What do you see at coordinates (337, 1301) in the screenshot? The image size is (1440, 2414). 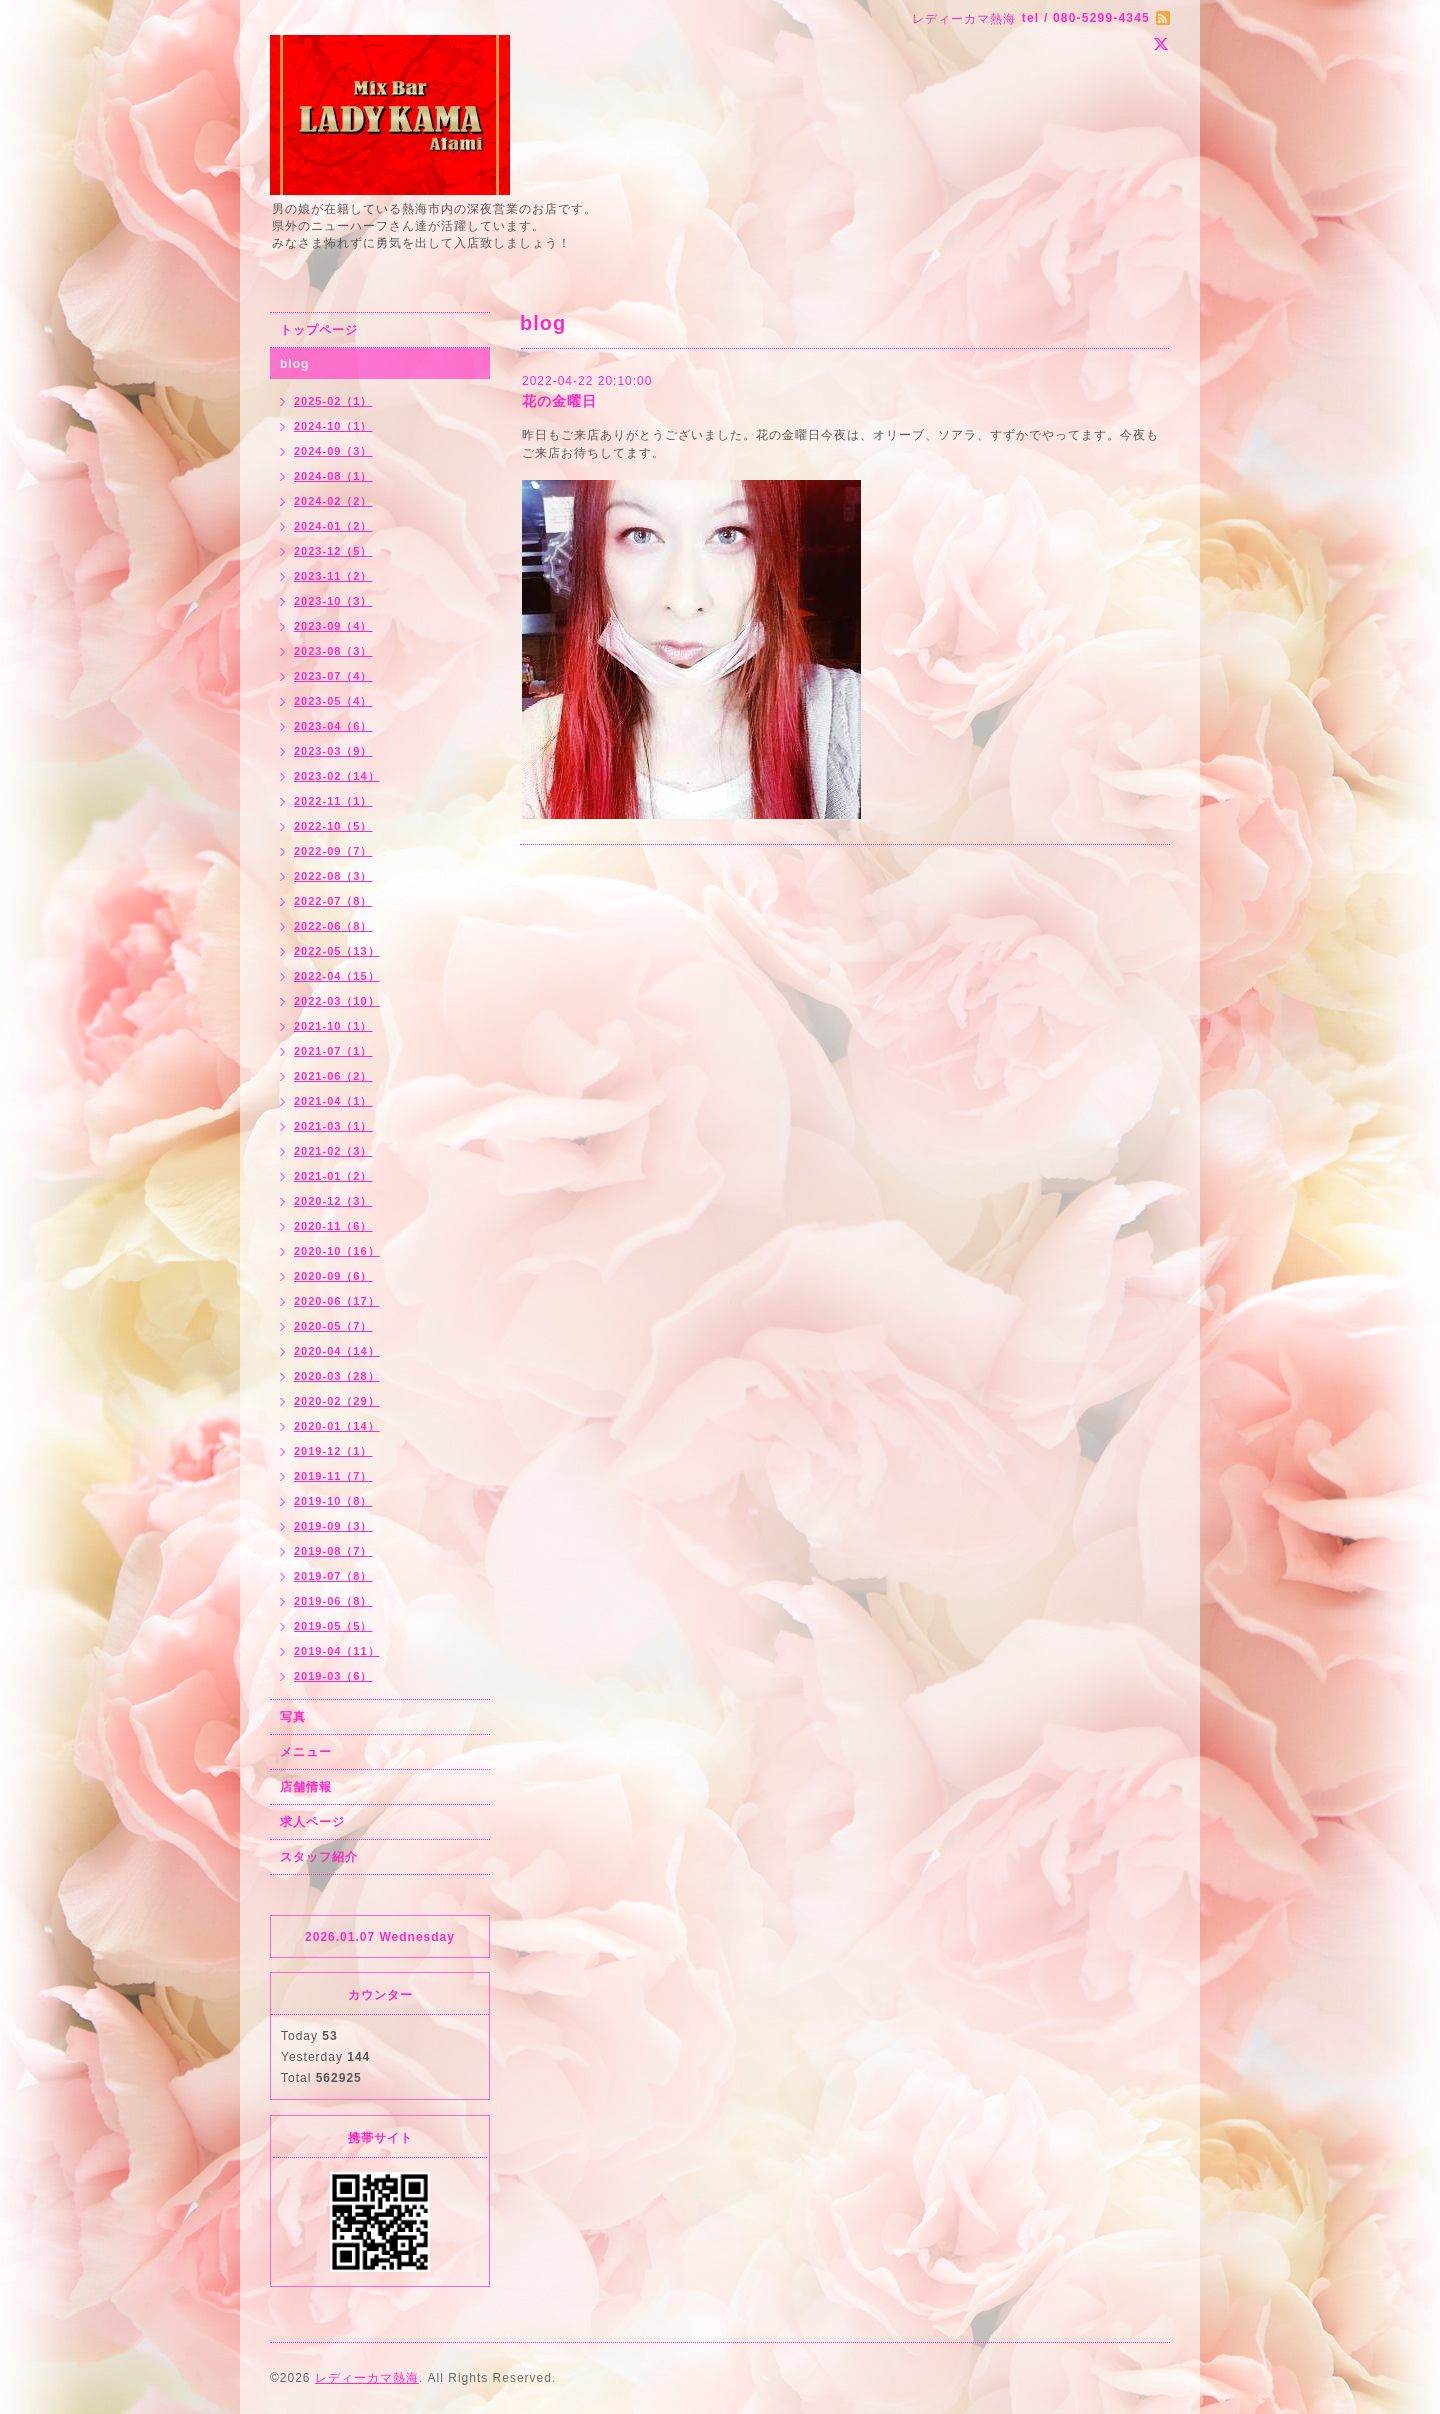 I see `2020-06（17）` at bounding box center [337, 1301].